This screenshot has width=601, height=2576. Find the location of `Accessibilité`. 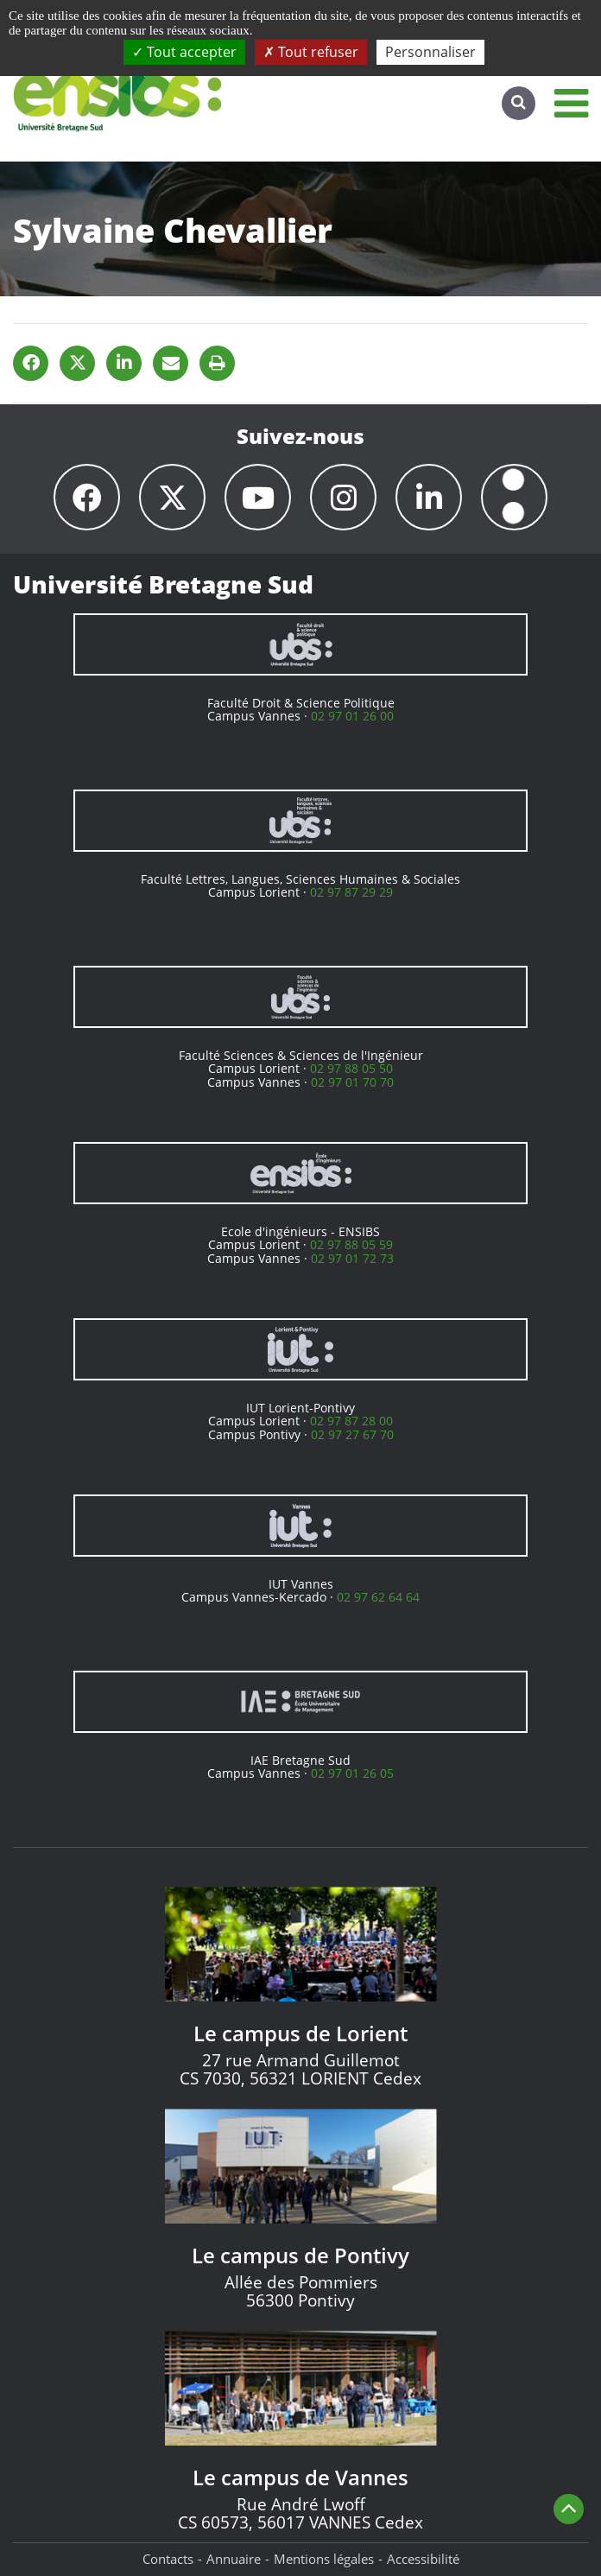

Accessibilité is located at coordinates (423, 2558).